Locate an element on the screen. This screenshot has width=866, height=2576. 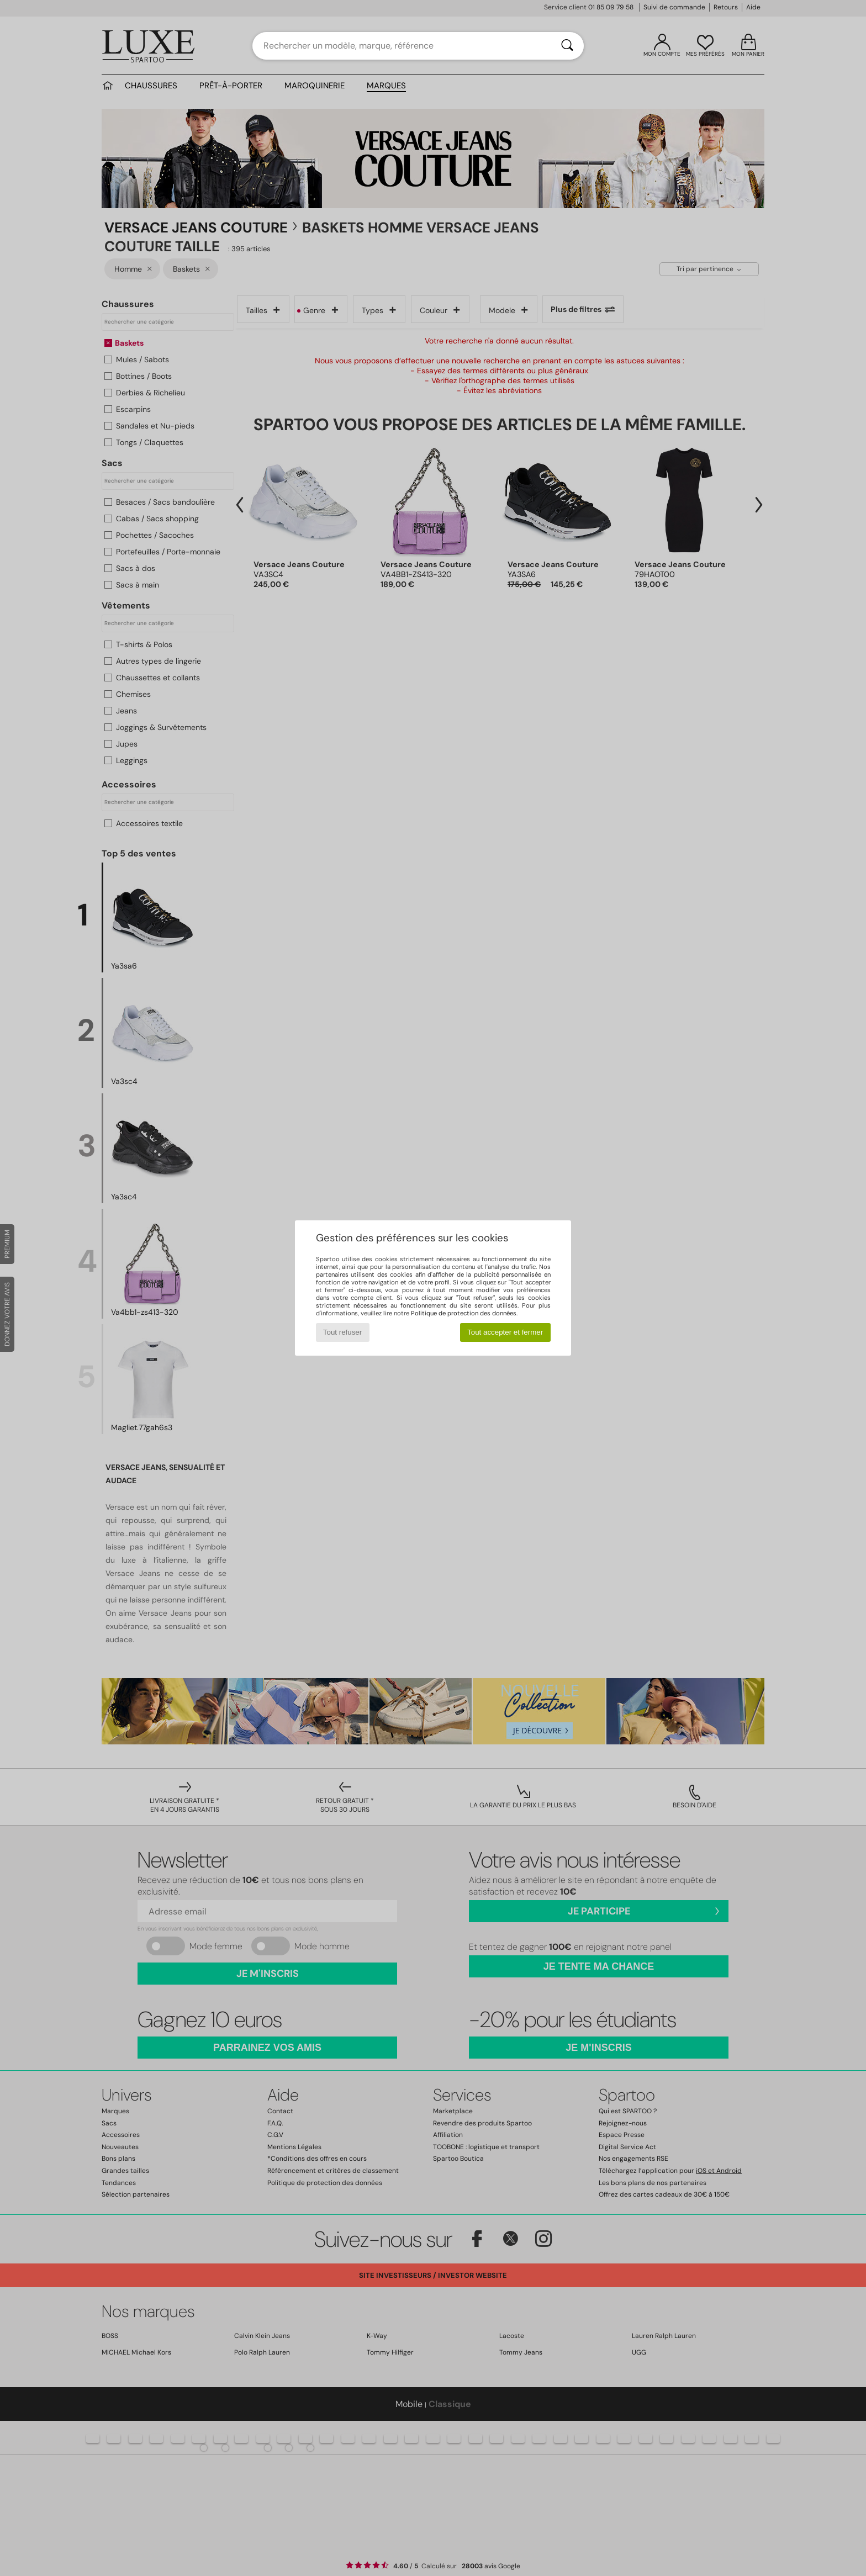
Tout refuser is located at coordinates (342, 1332).